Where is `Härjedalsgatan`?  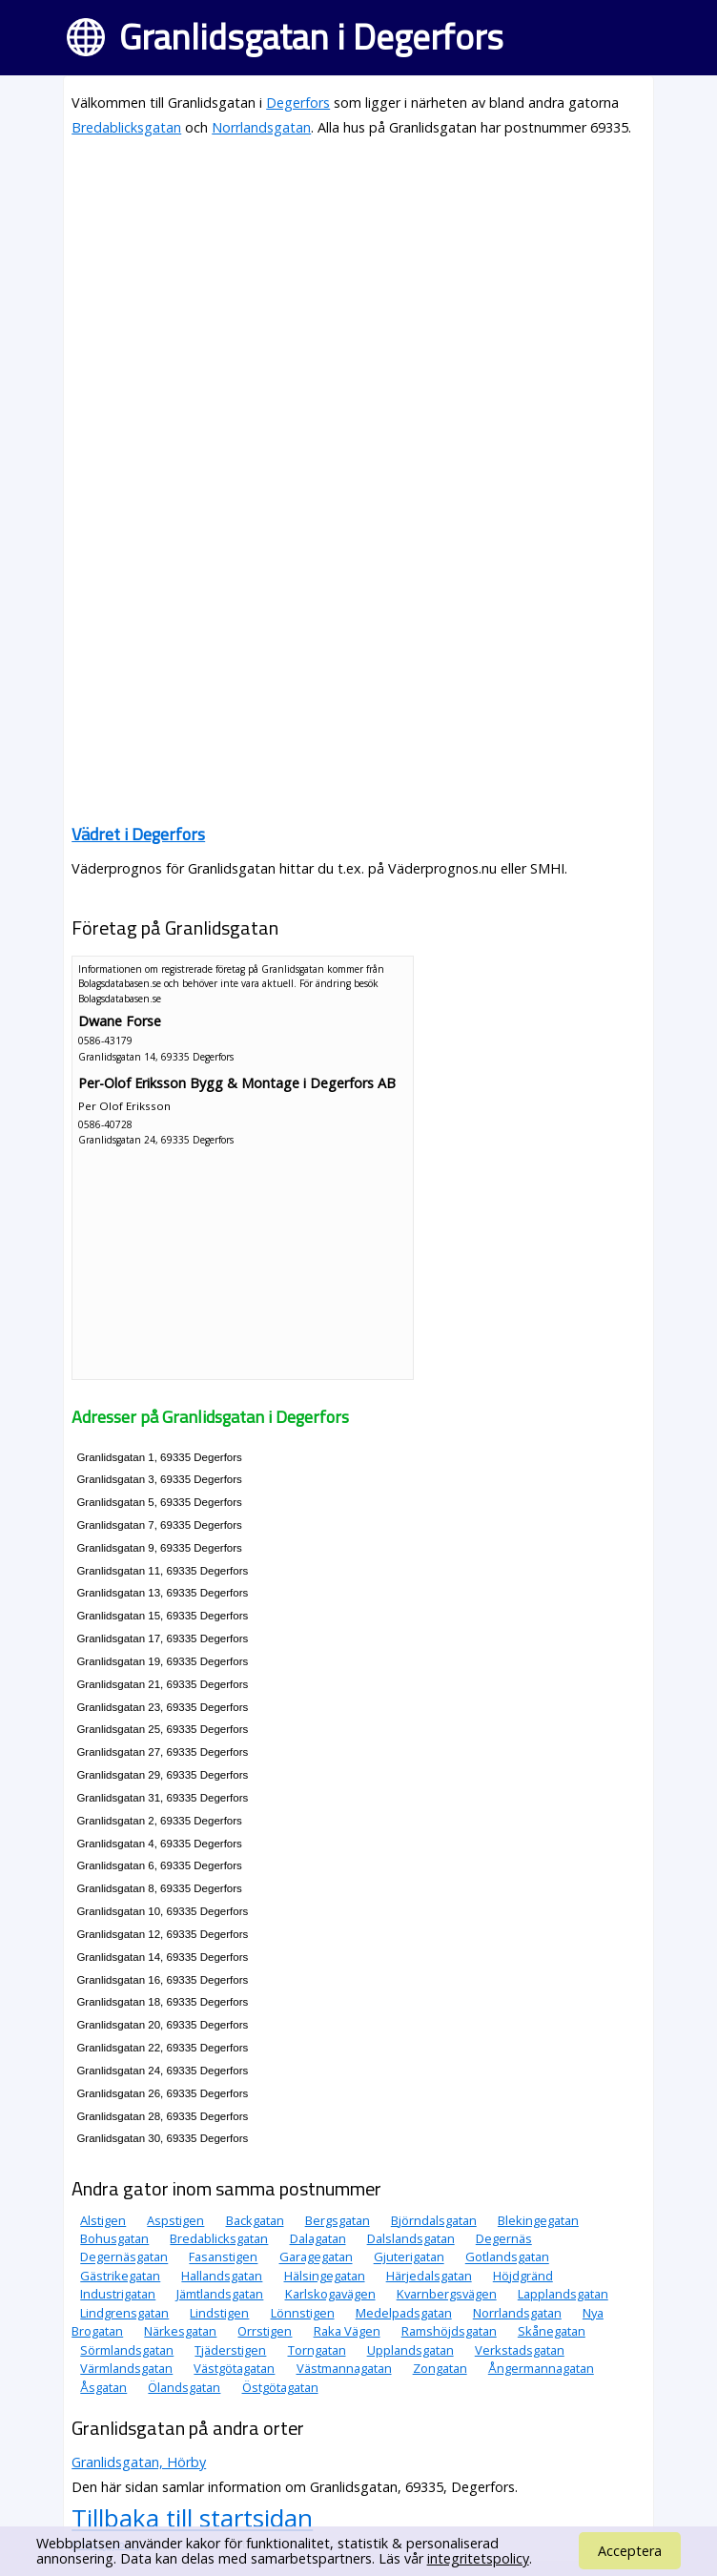
Härjedalsgatan is located at coordinates (429, 2275).